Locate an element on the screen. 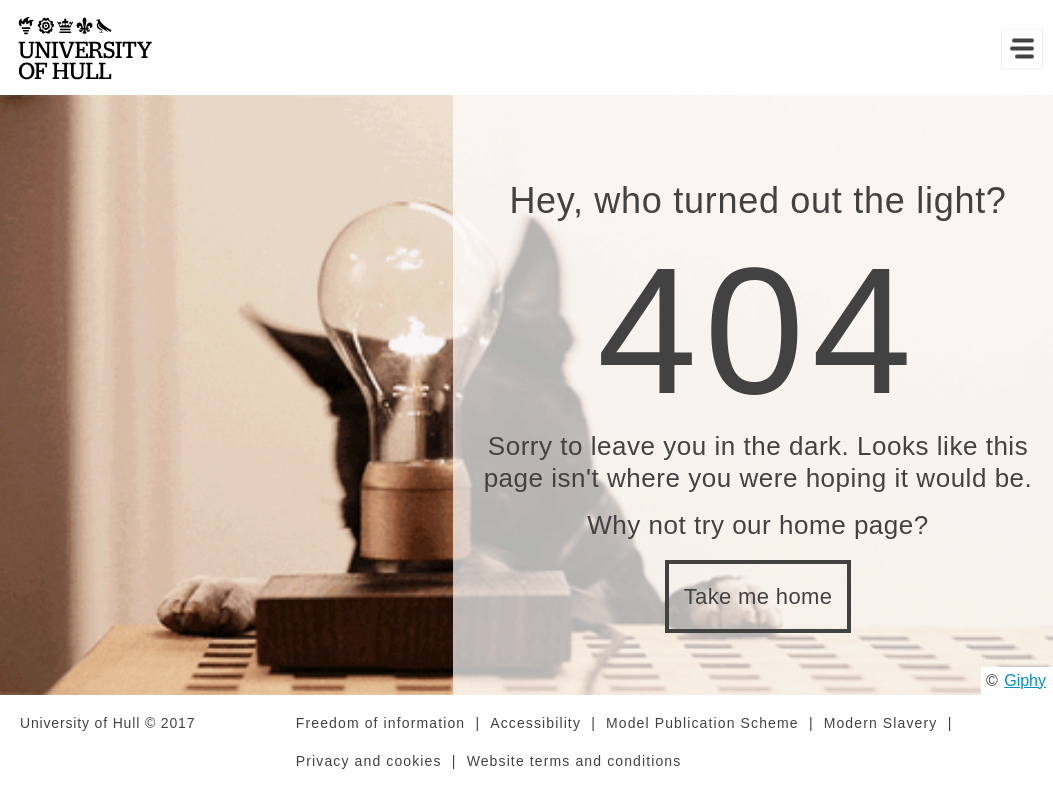  Freedom of information is located at coordinates (380, 723).